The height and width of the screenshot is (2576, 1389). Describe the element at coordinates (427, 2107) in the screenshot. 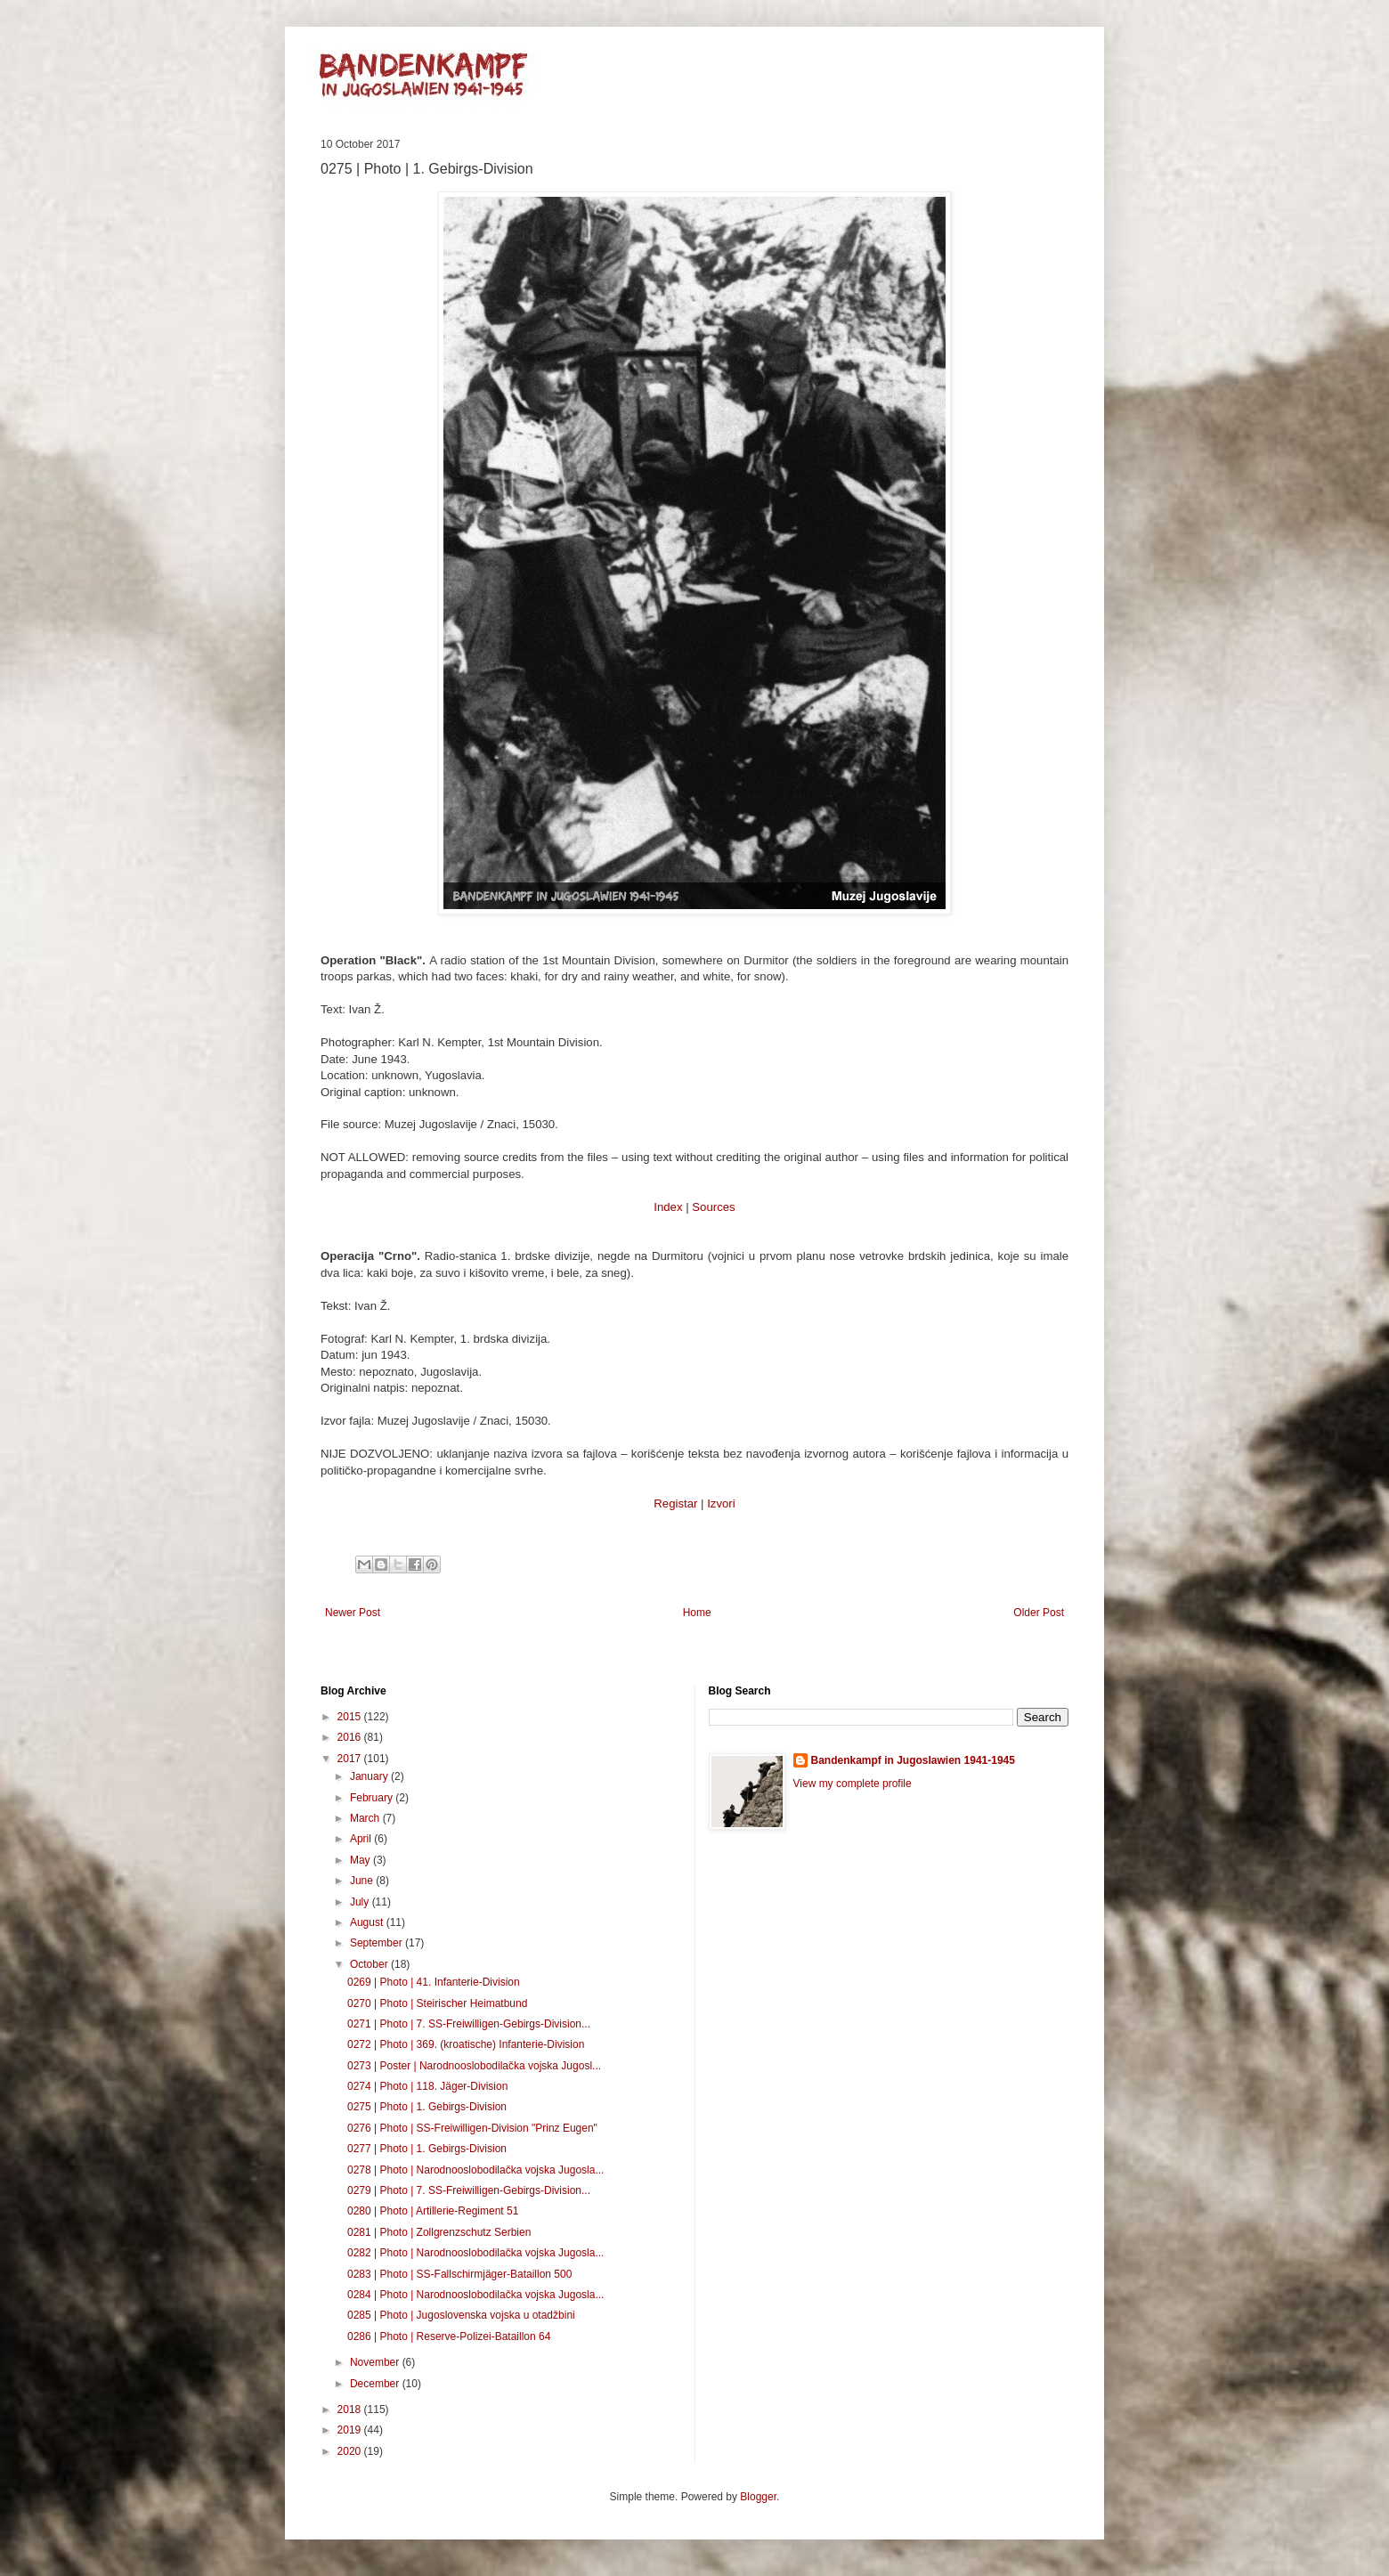

I see `0275 | Photo | 1. Gebirgs-Division` at that location.